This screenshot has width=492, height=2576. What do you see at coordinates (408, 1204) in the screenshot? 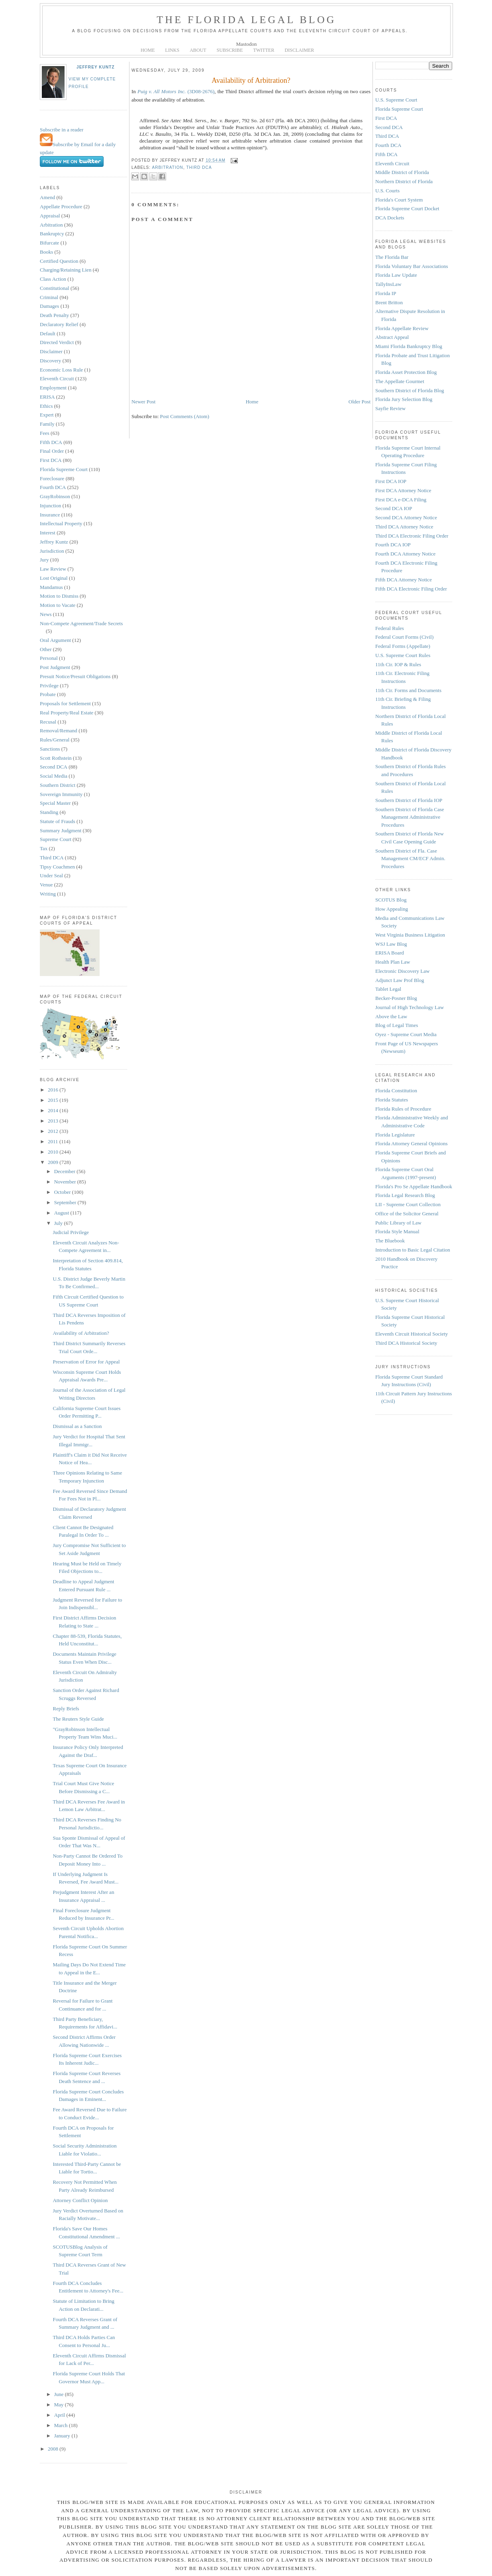
I see `LII - Supreme Court Collection` at bounding box center [408, 1204].